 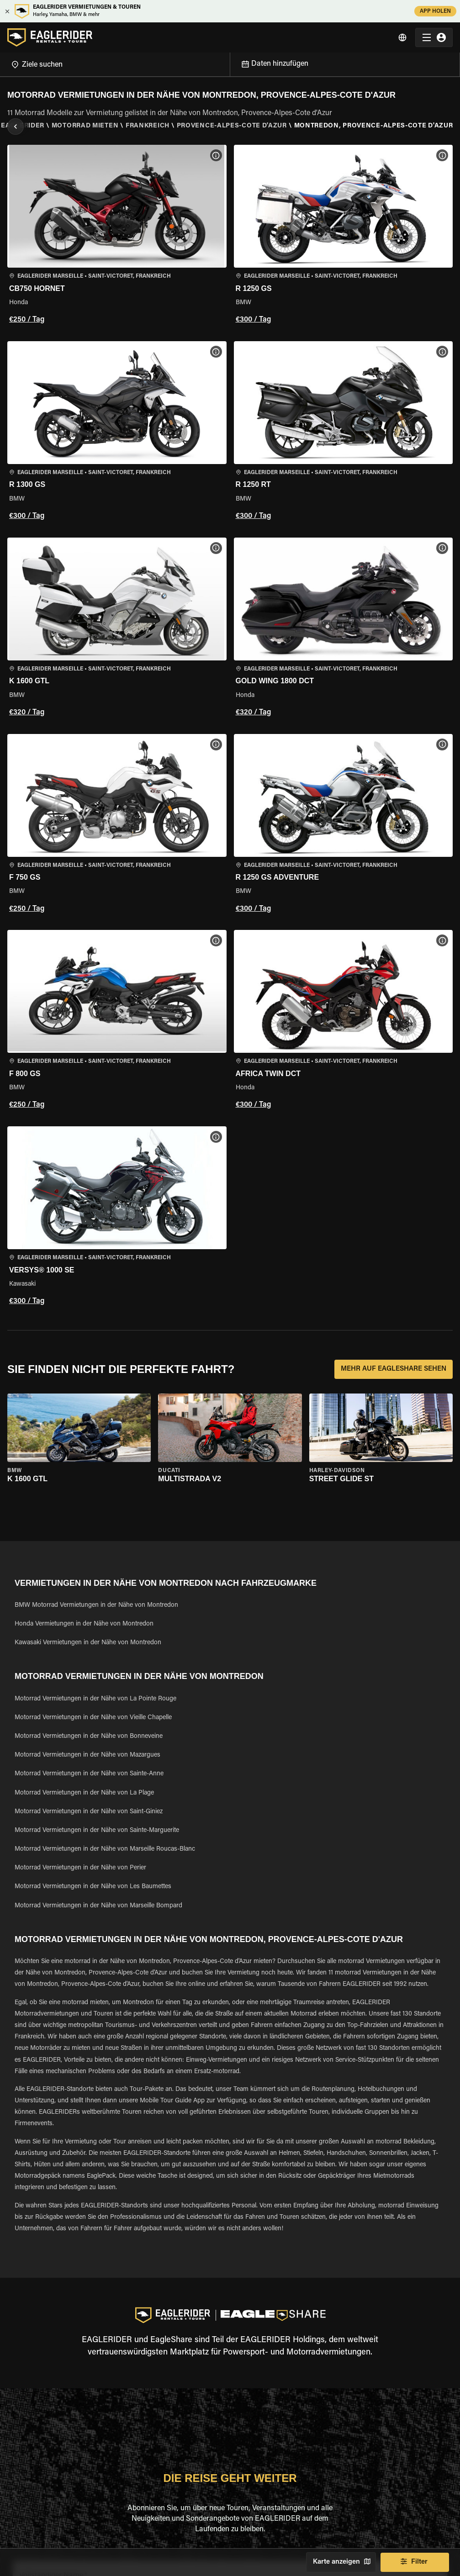 I want to click on Filter, so click(x=415, y=2562).